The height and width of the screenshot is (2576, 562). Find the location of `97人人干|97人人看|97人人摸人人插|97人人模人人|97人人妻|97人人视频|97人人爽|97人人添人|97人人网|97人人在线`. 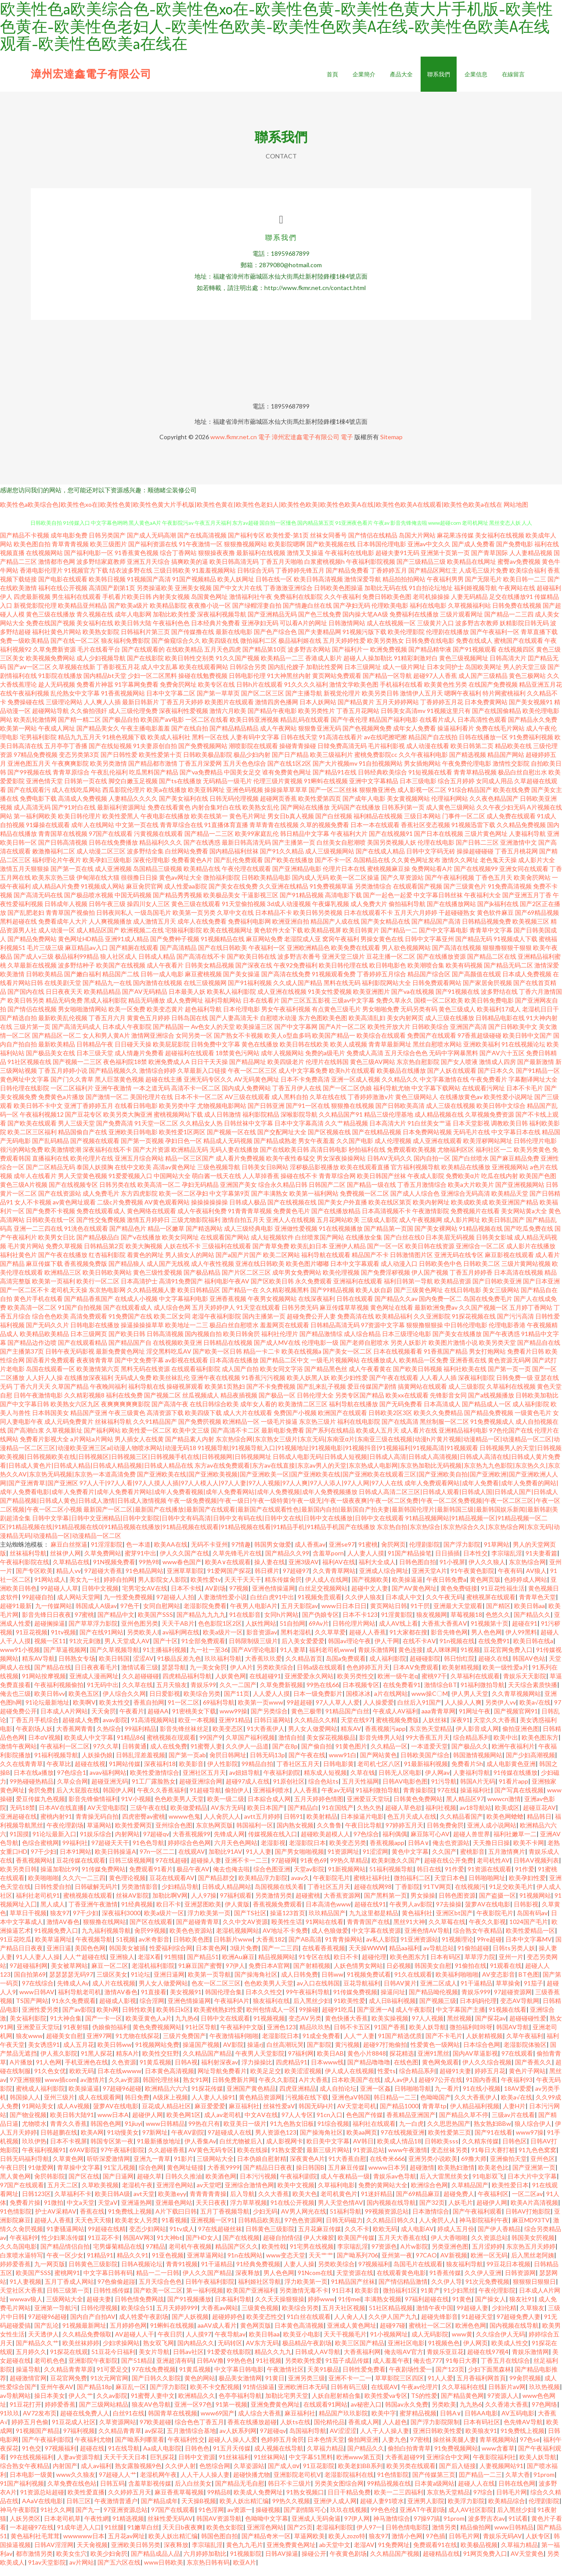

97人人干|97人人看|97人人摸人人插|97人人模人人|97人人妻|97人人视频|97人人爽|97人人添人|97人人网|97人人在线 is located at coordinates (241, 1492).